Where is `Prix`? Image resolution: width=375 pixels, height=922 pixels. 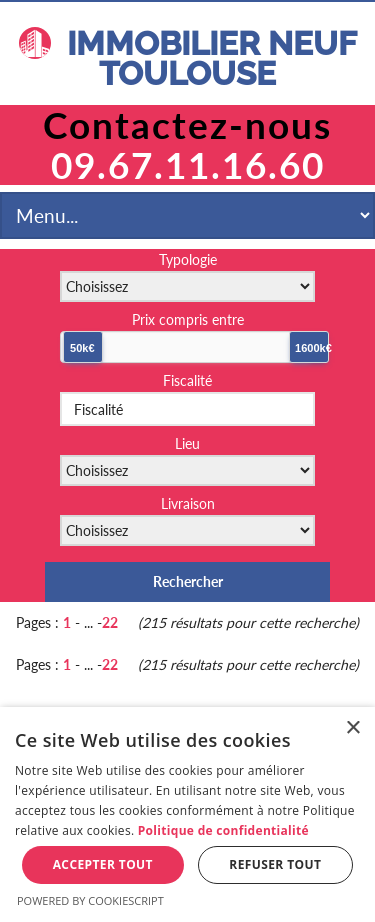 Prix is located at coordinates (188, 319).